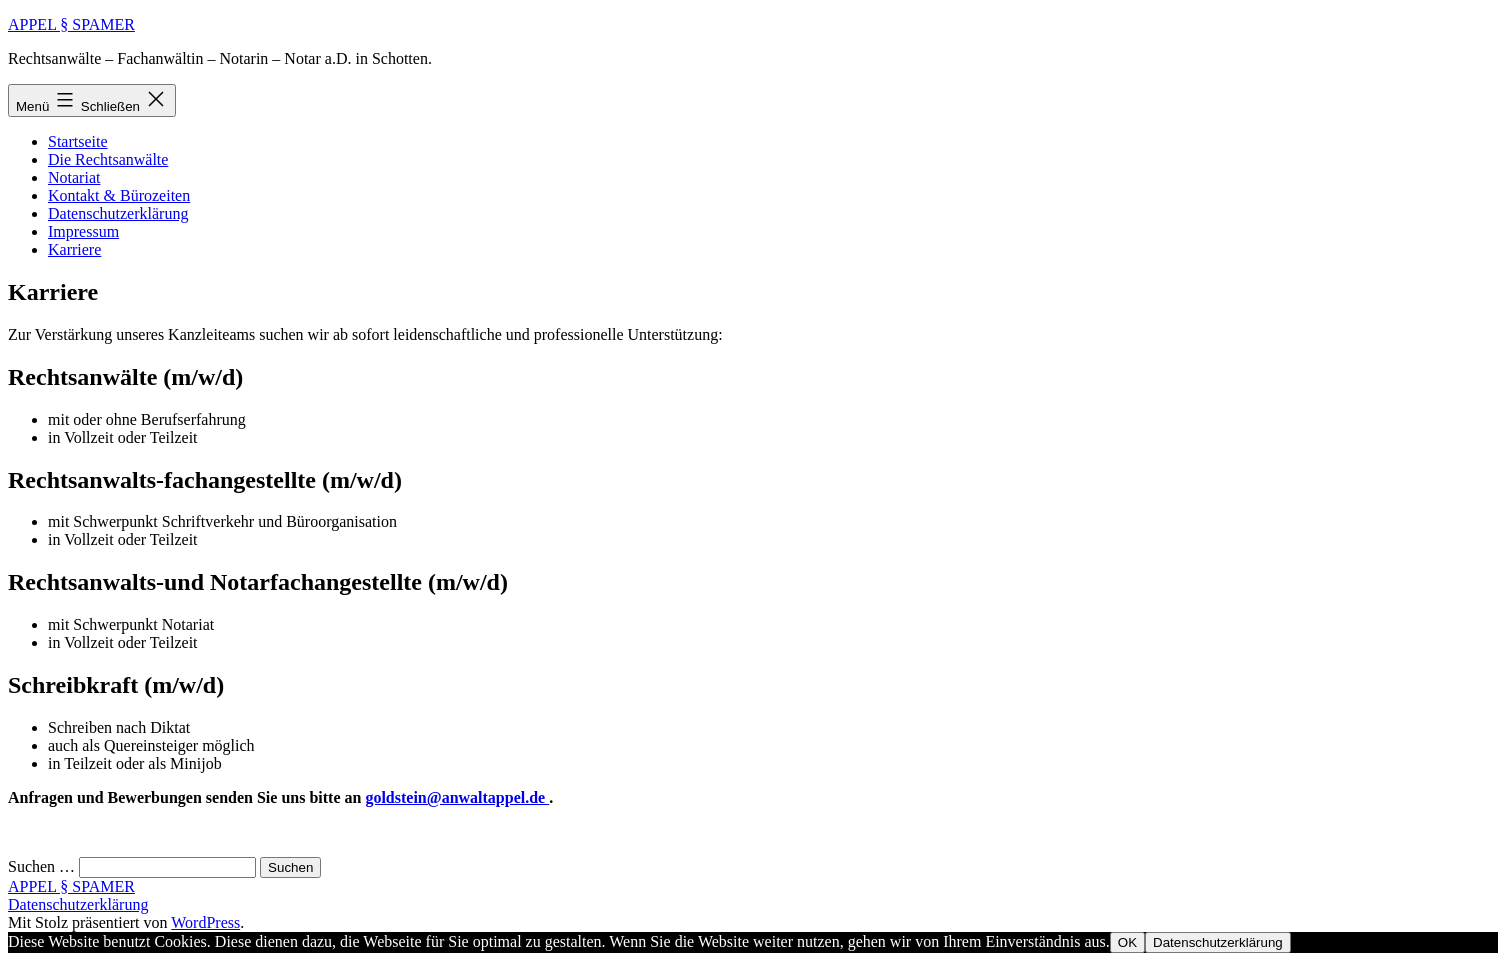  What do you see at coordinates (457, 797) in the screenshot?
I see `goldstein@anwaltappel.de` at bounding box center [457, 797].